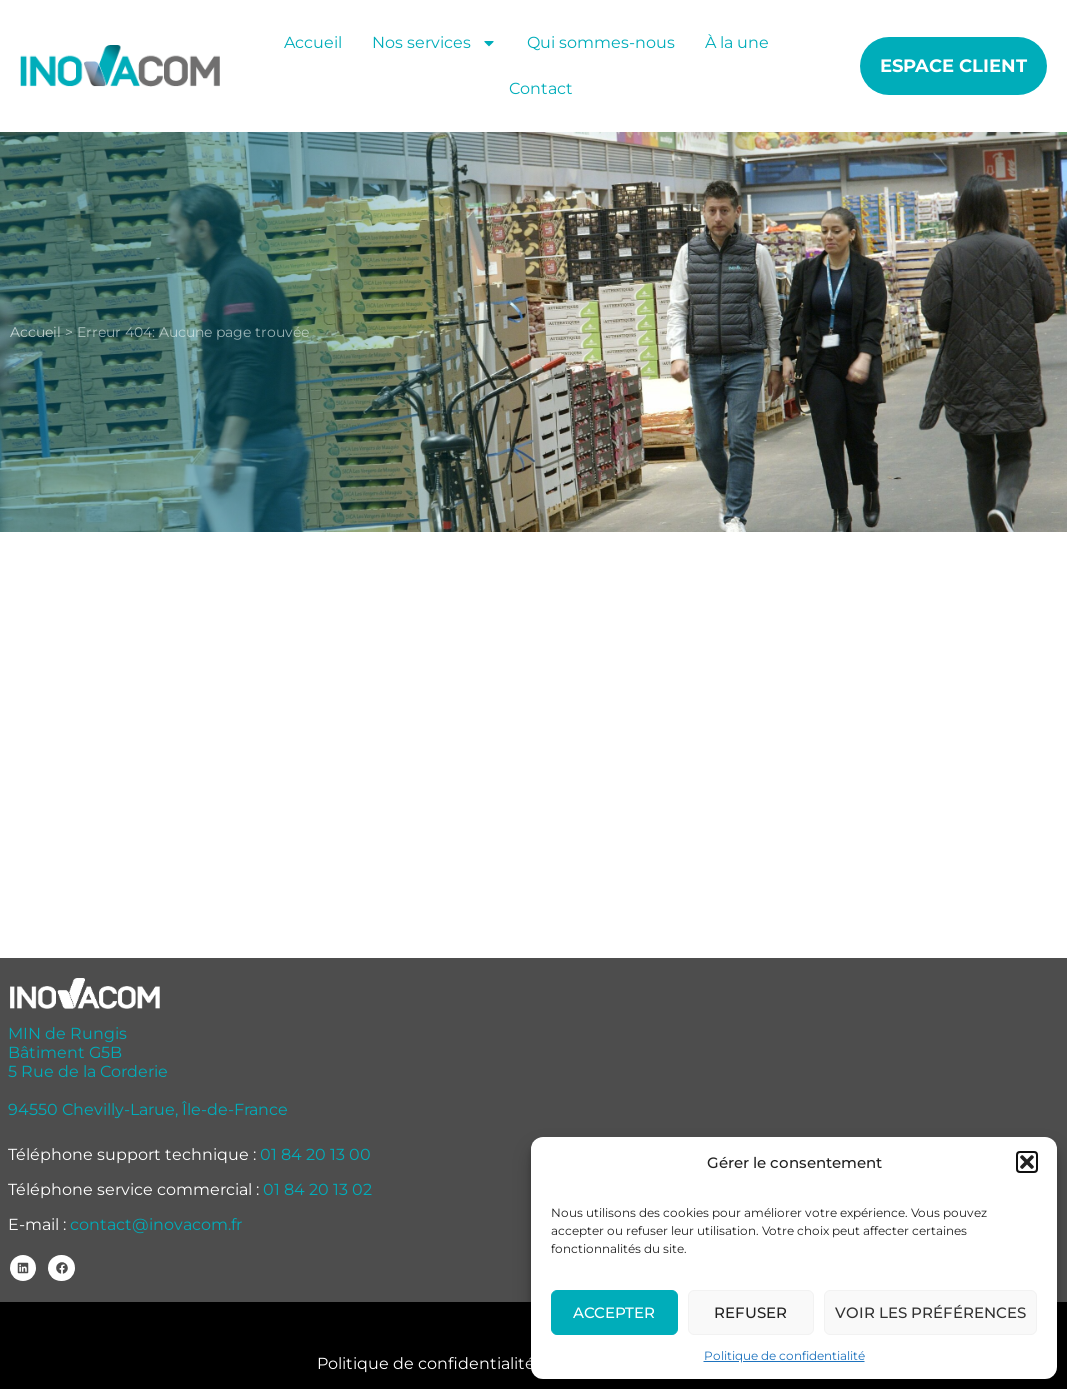  I want to click on Accueil, so click(313, 42).